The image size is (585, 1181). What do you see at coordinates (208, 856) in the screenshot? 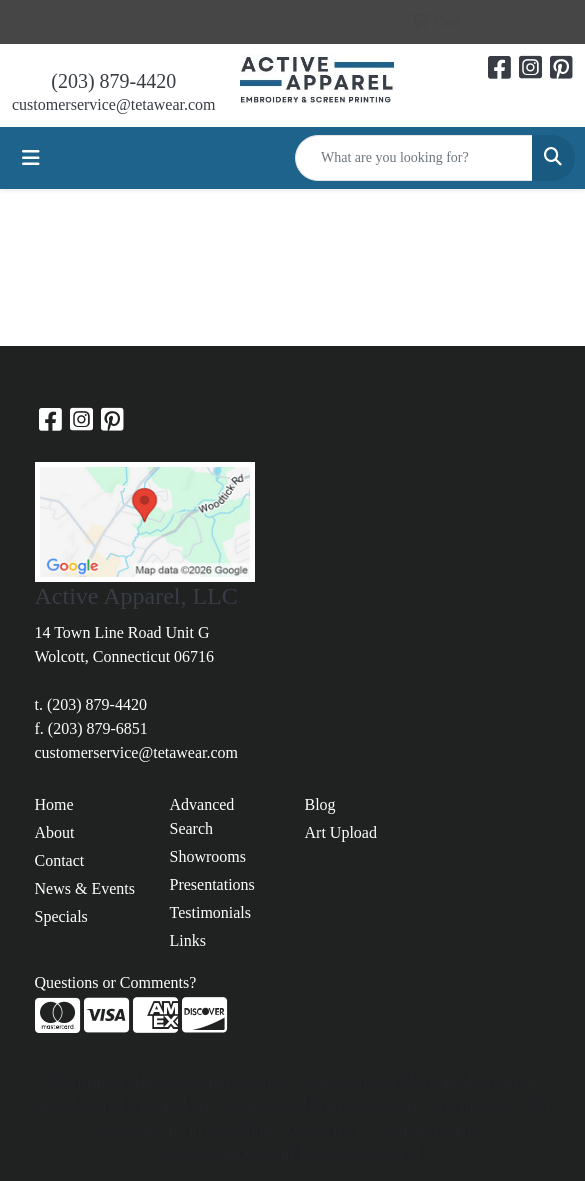
I see `Showrooms` at bounding box center [208, 856].